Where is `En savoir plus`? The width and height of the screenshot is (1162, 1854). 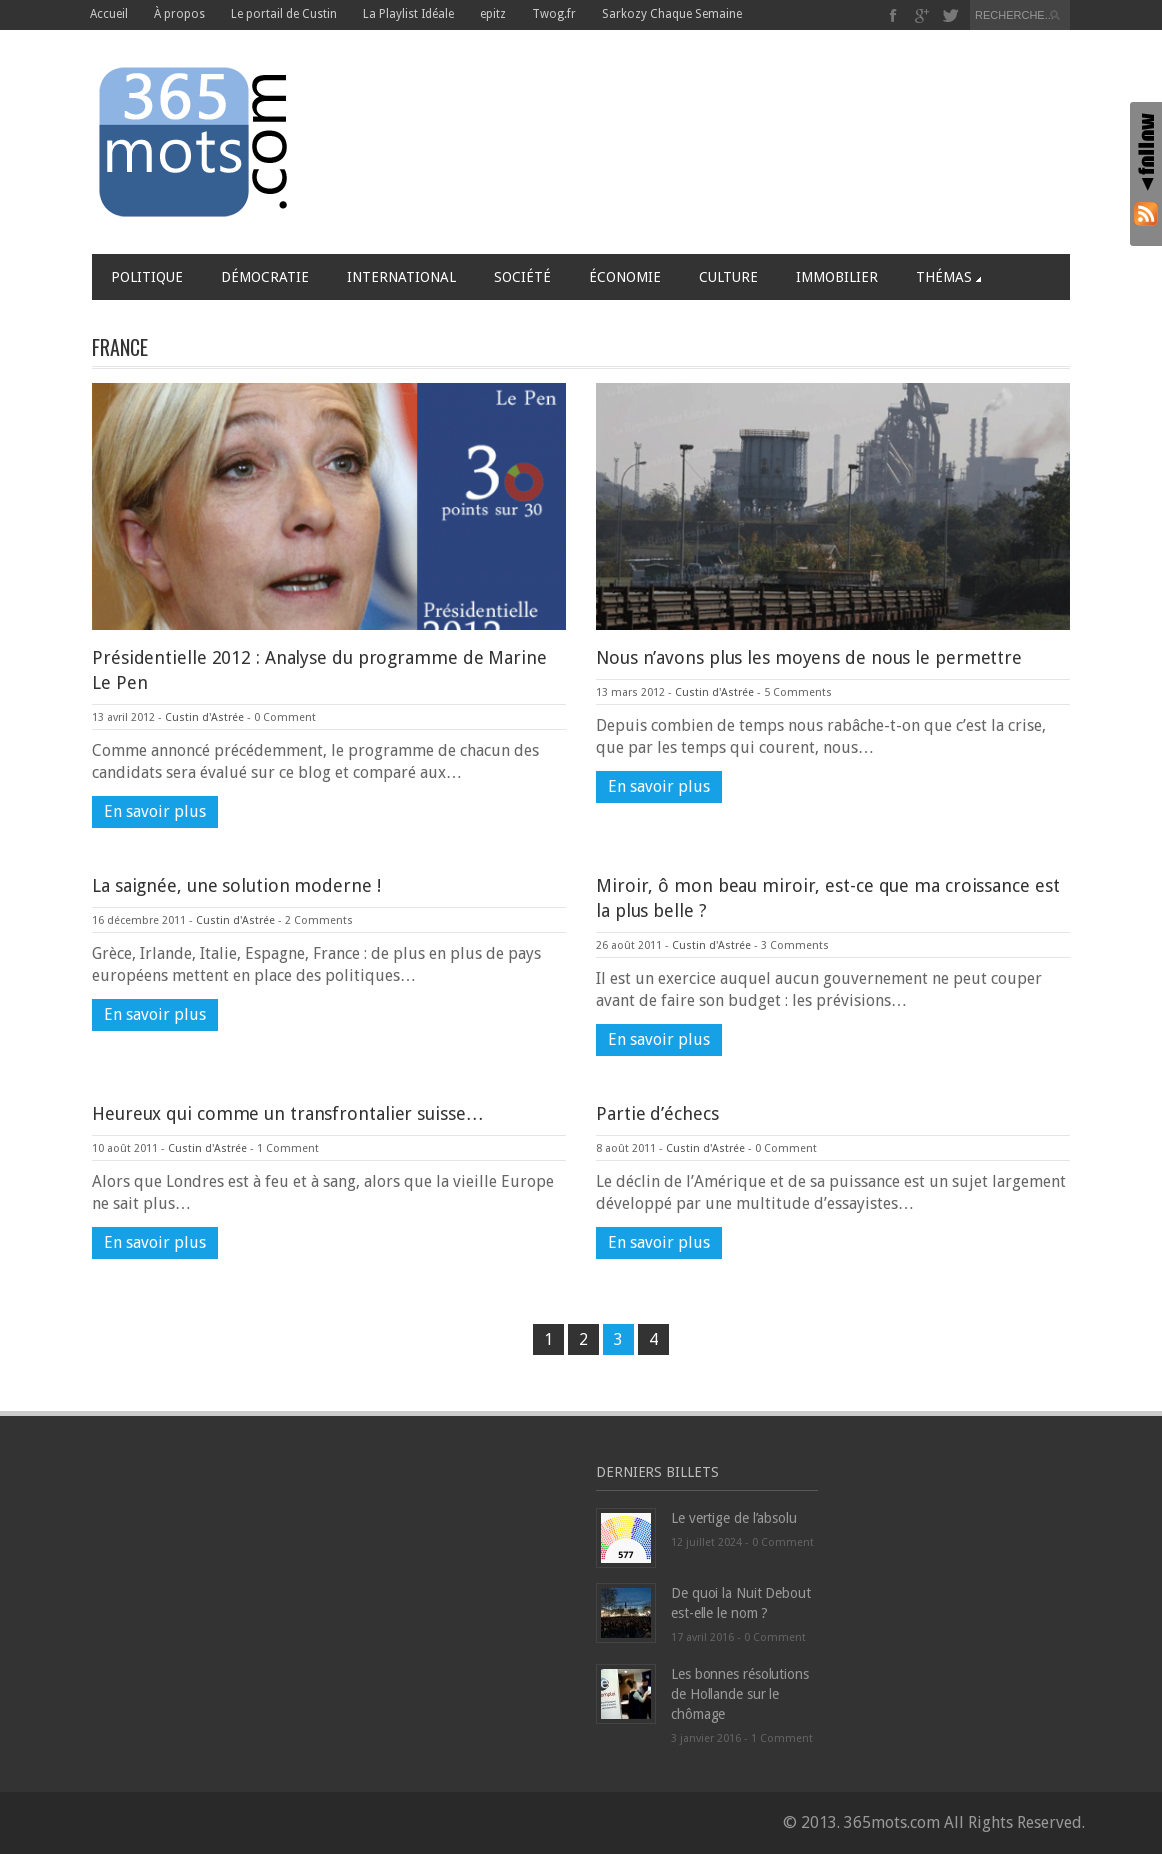 En savoir plus is located at coordinates (155, 811).